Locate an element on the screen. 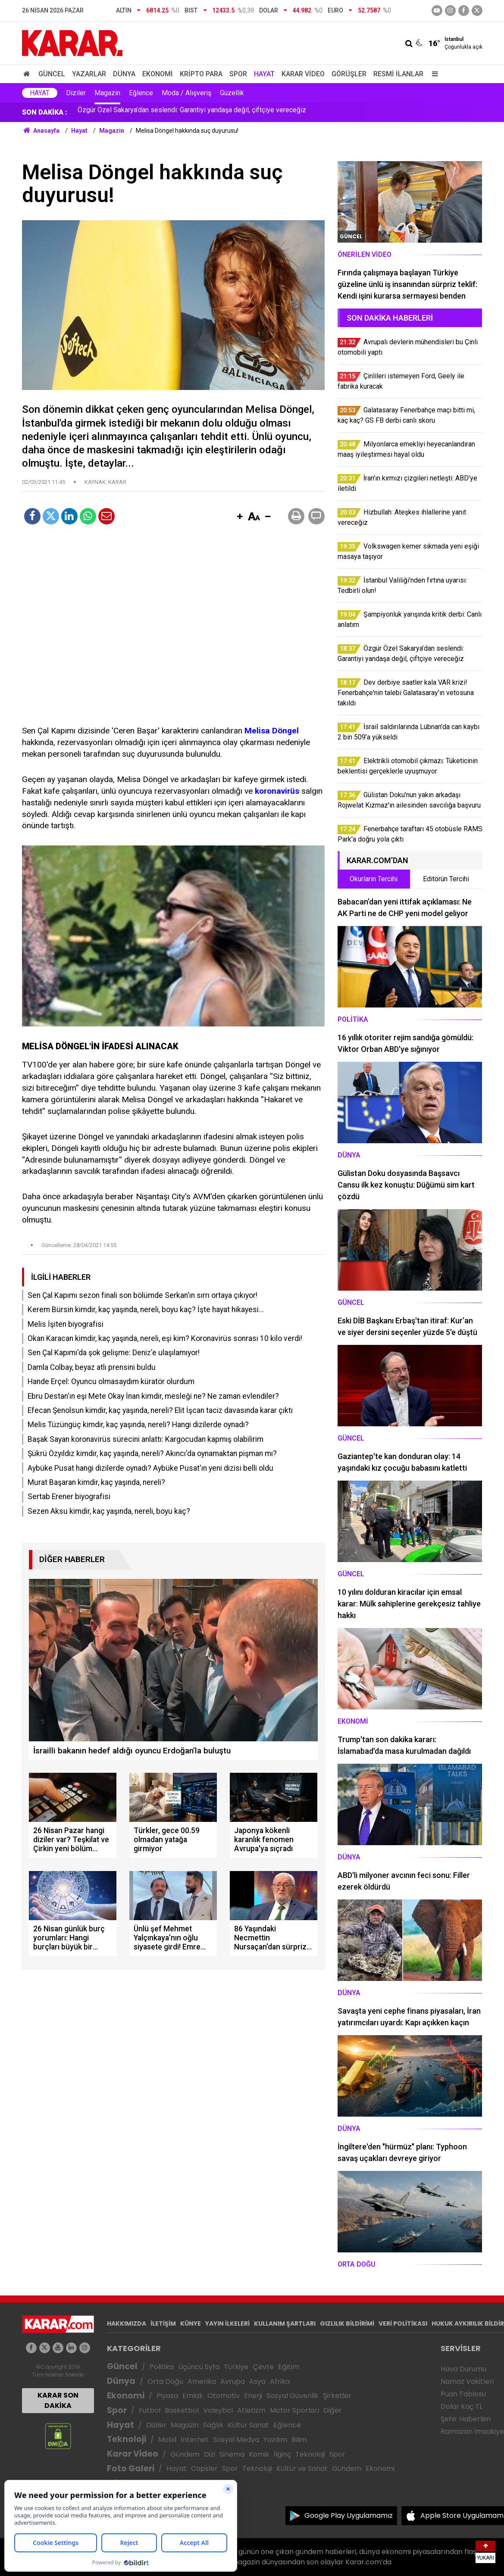  Sağlık is located at coordinates (213, 2425).